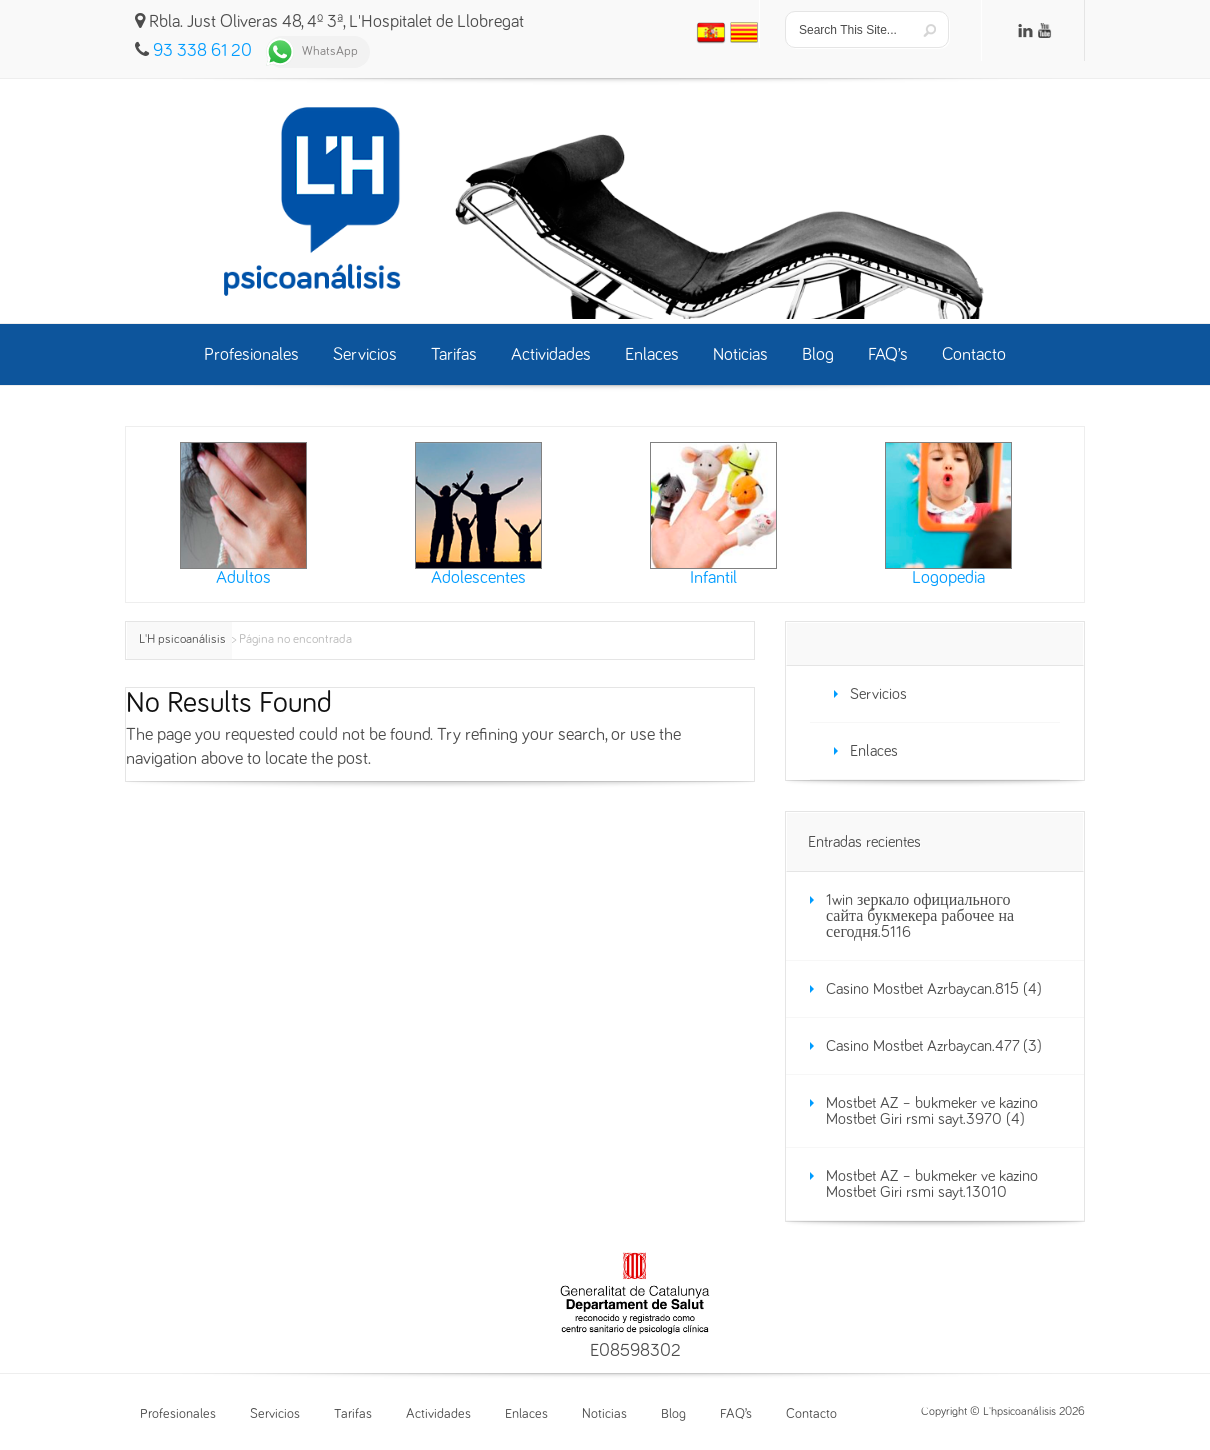 The height and width of the screenshot is (1450, 1210). Describe the element at coordinates (604, 1414) in the screenshot. I see `Noticias` at that location.